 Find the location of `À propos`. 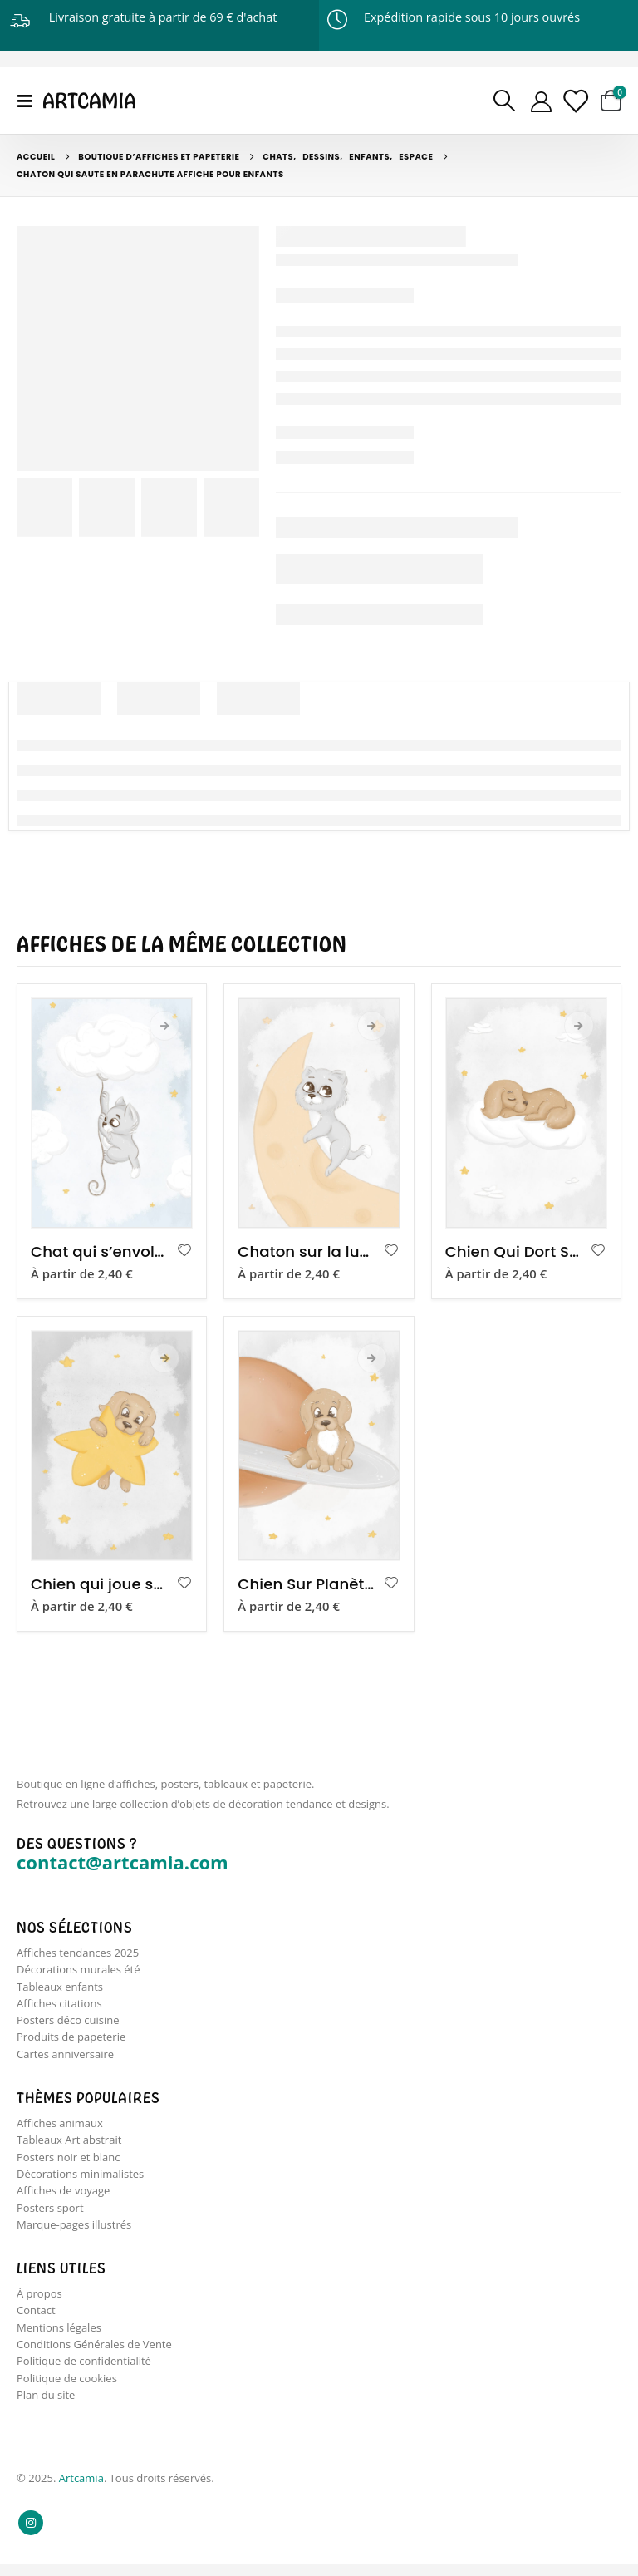

À propos is located at coordinates (39, 2301).